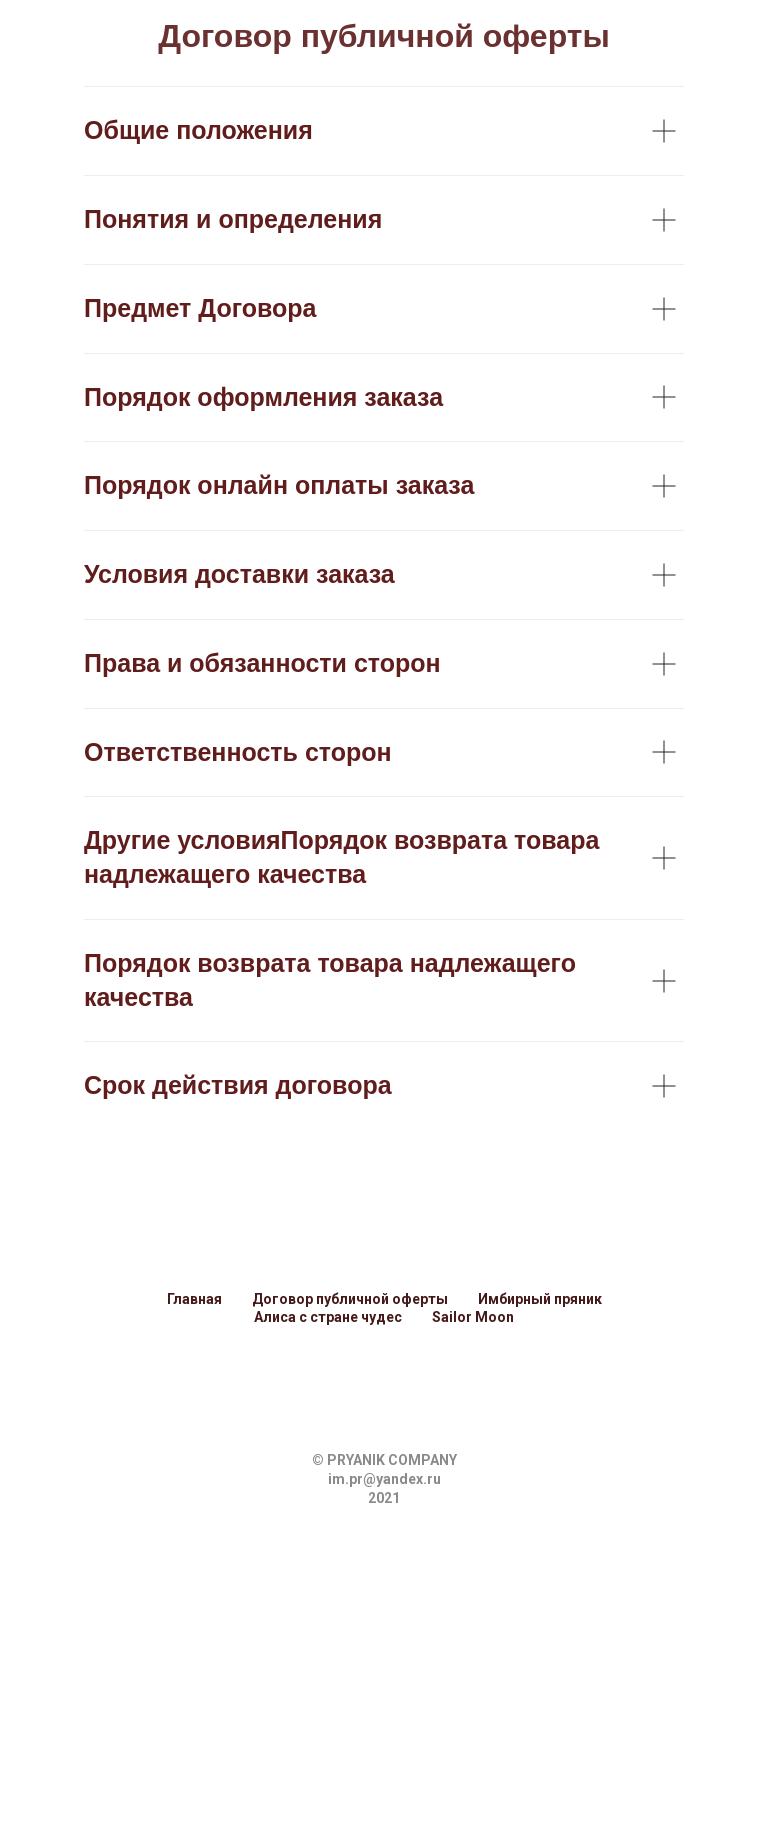 The image size is (768, 1837). Describe the element at coordinates (194, 1299) in the screenshot. I see `Главная` at that location.